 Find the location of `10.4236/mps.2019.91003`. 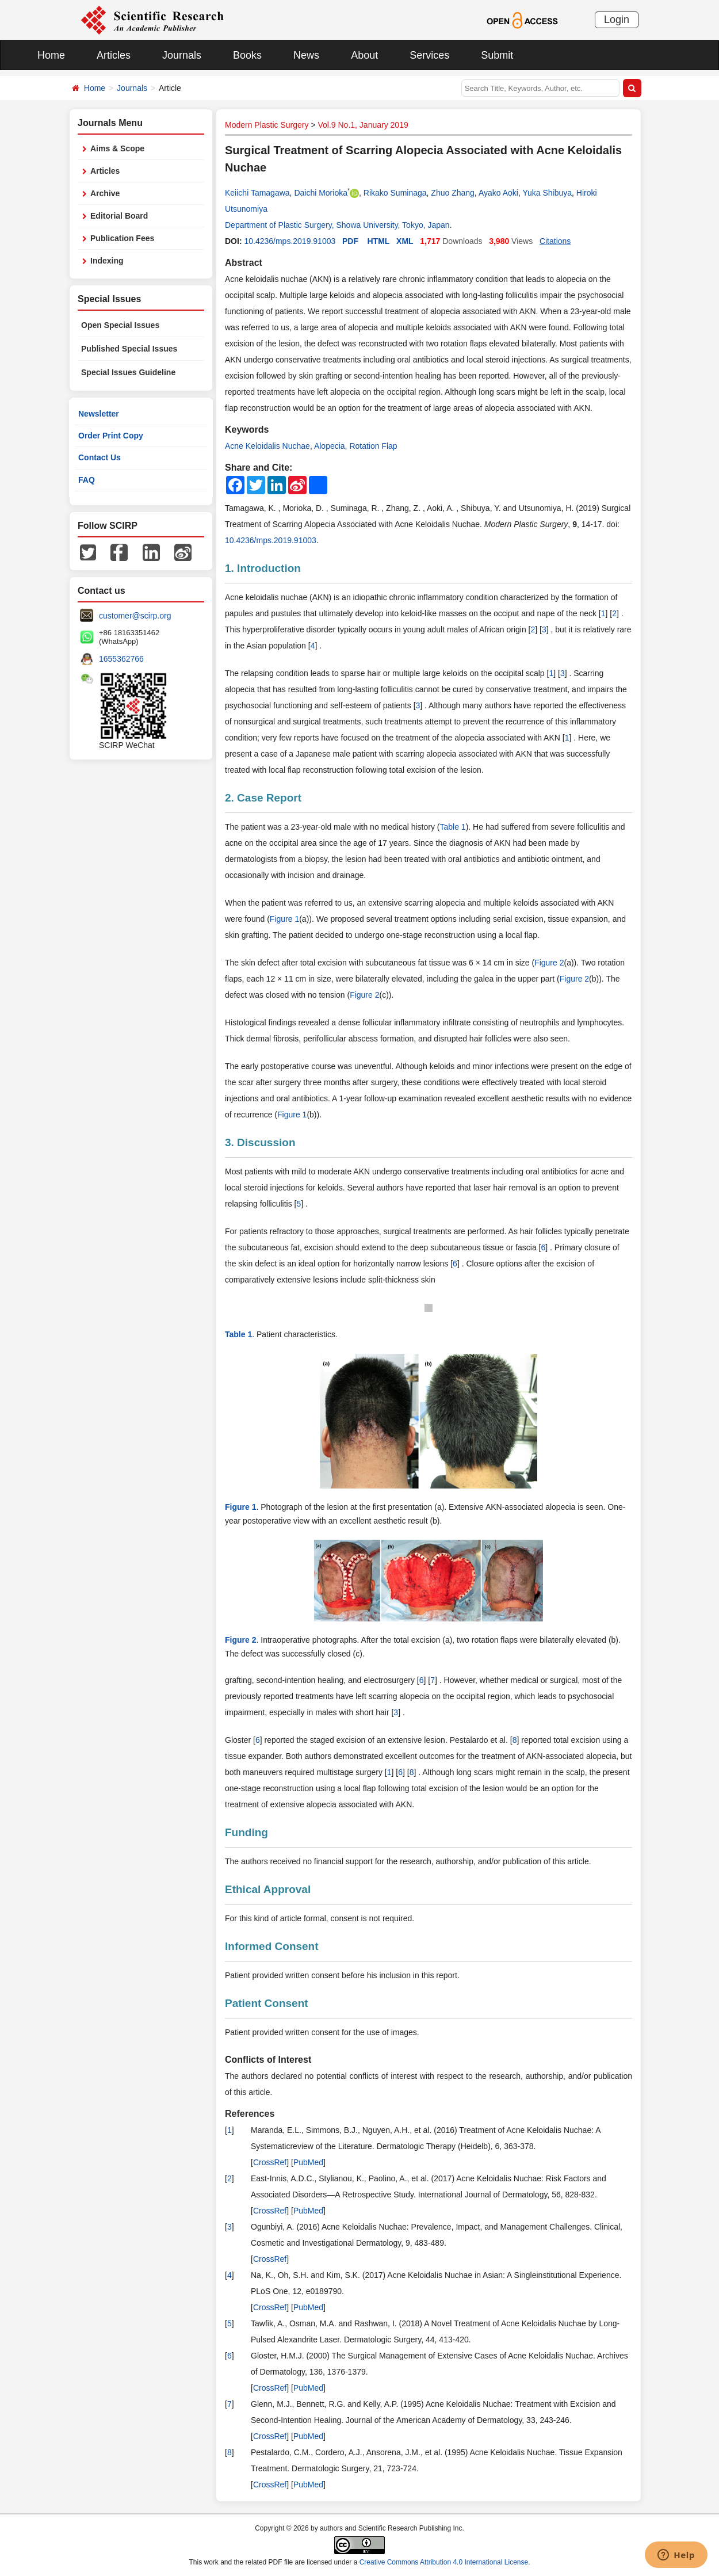

10.4236/mps.2019.91003 is located at coordinates (289, 241).